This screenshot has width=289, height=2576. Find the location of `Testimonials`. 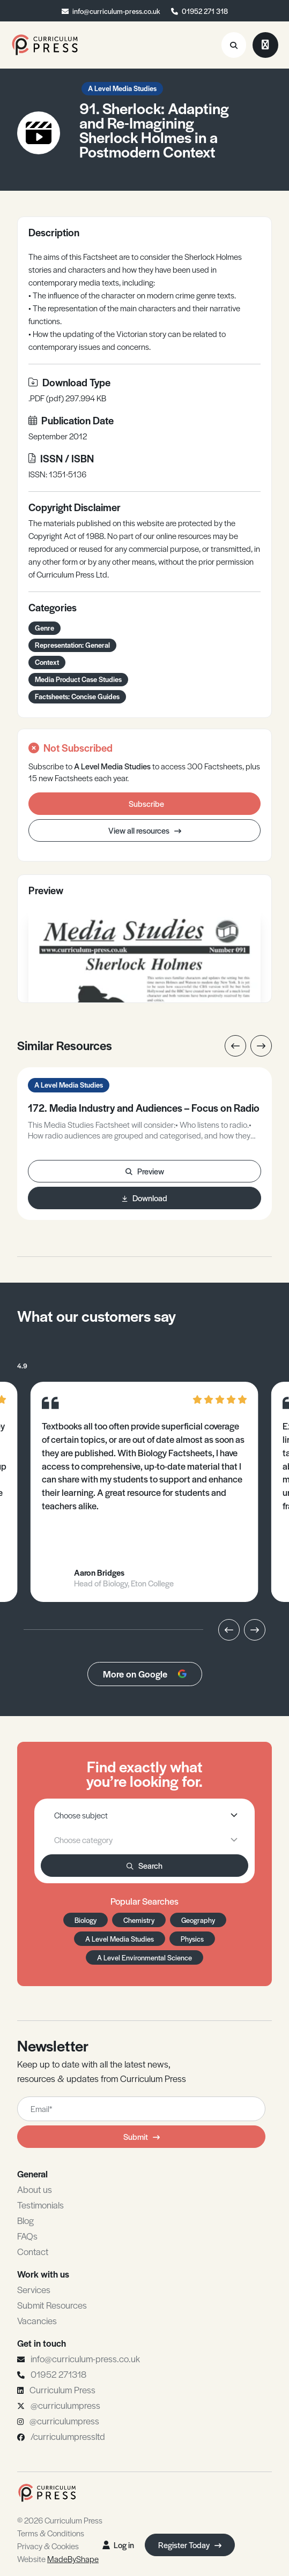

Testimonials is located at coordinates (40, 2204).